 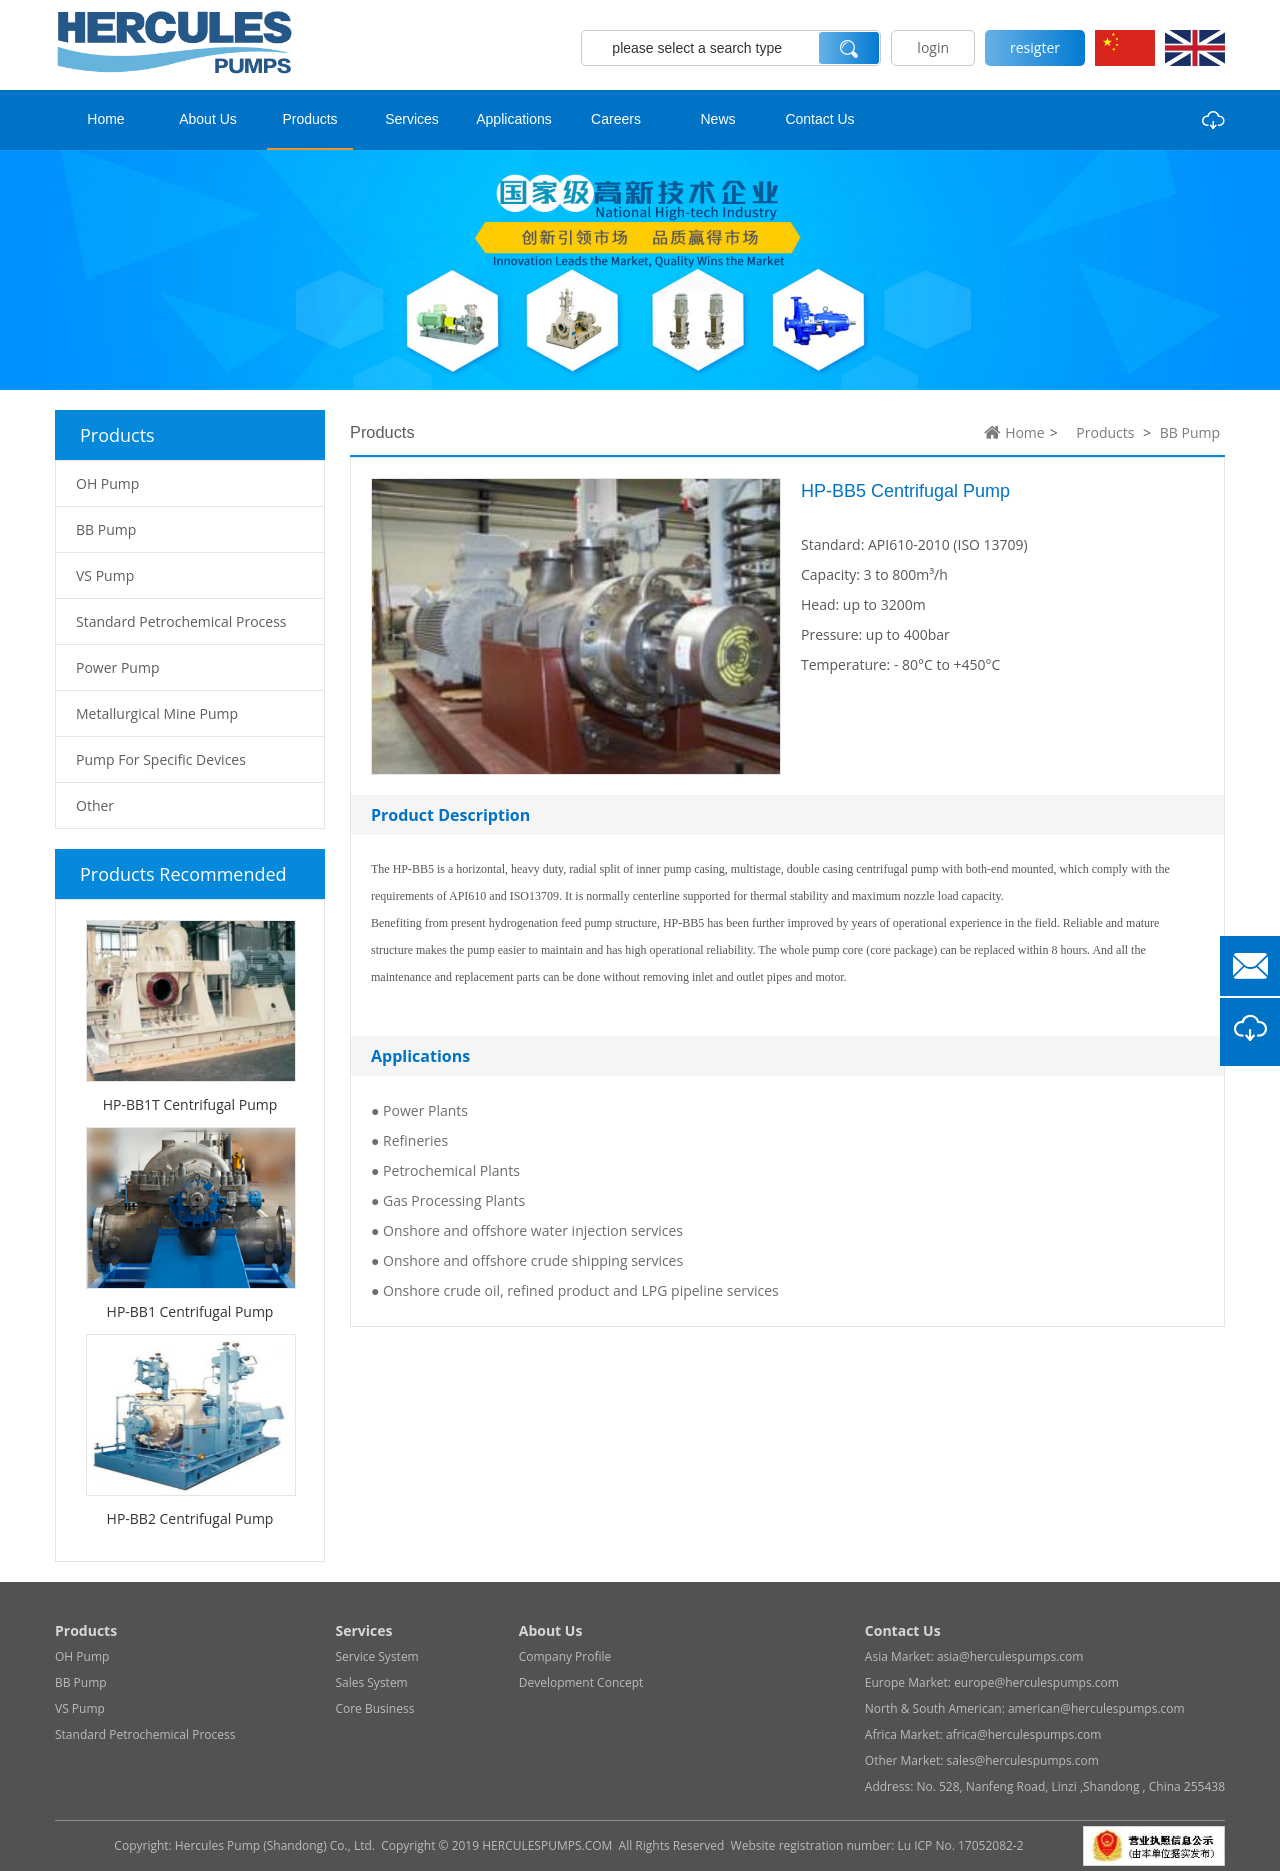 What do you see at coordinates (82, 1656) in the screenshot?
I see `OH Pump` at bounding box center [82, 1656].